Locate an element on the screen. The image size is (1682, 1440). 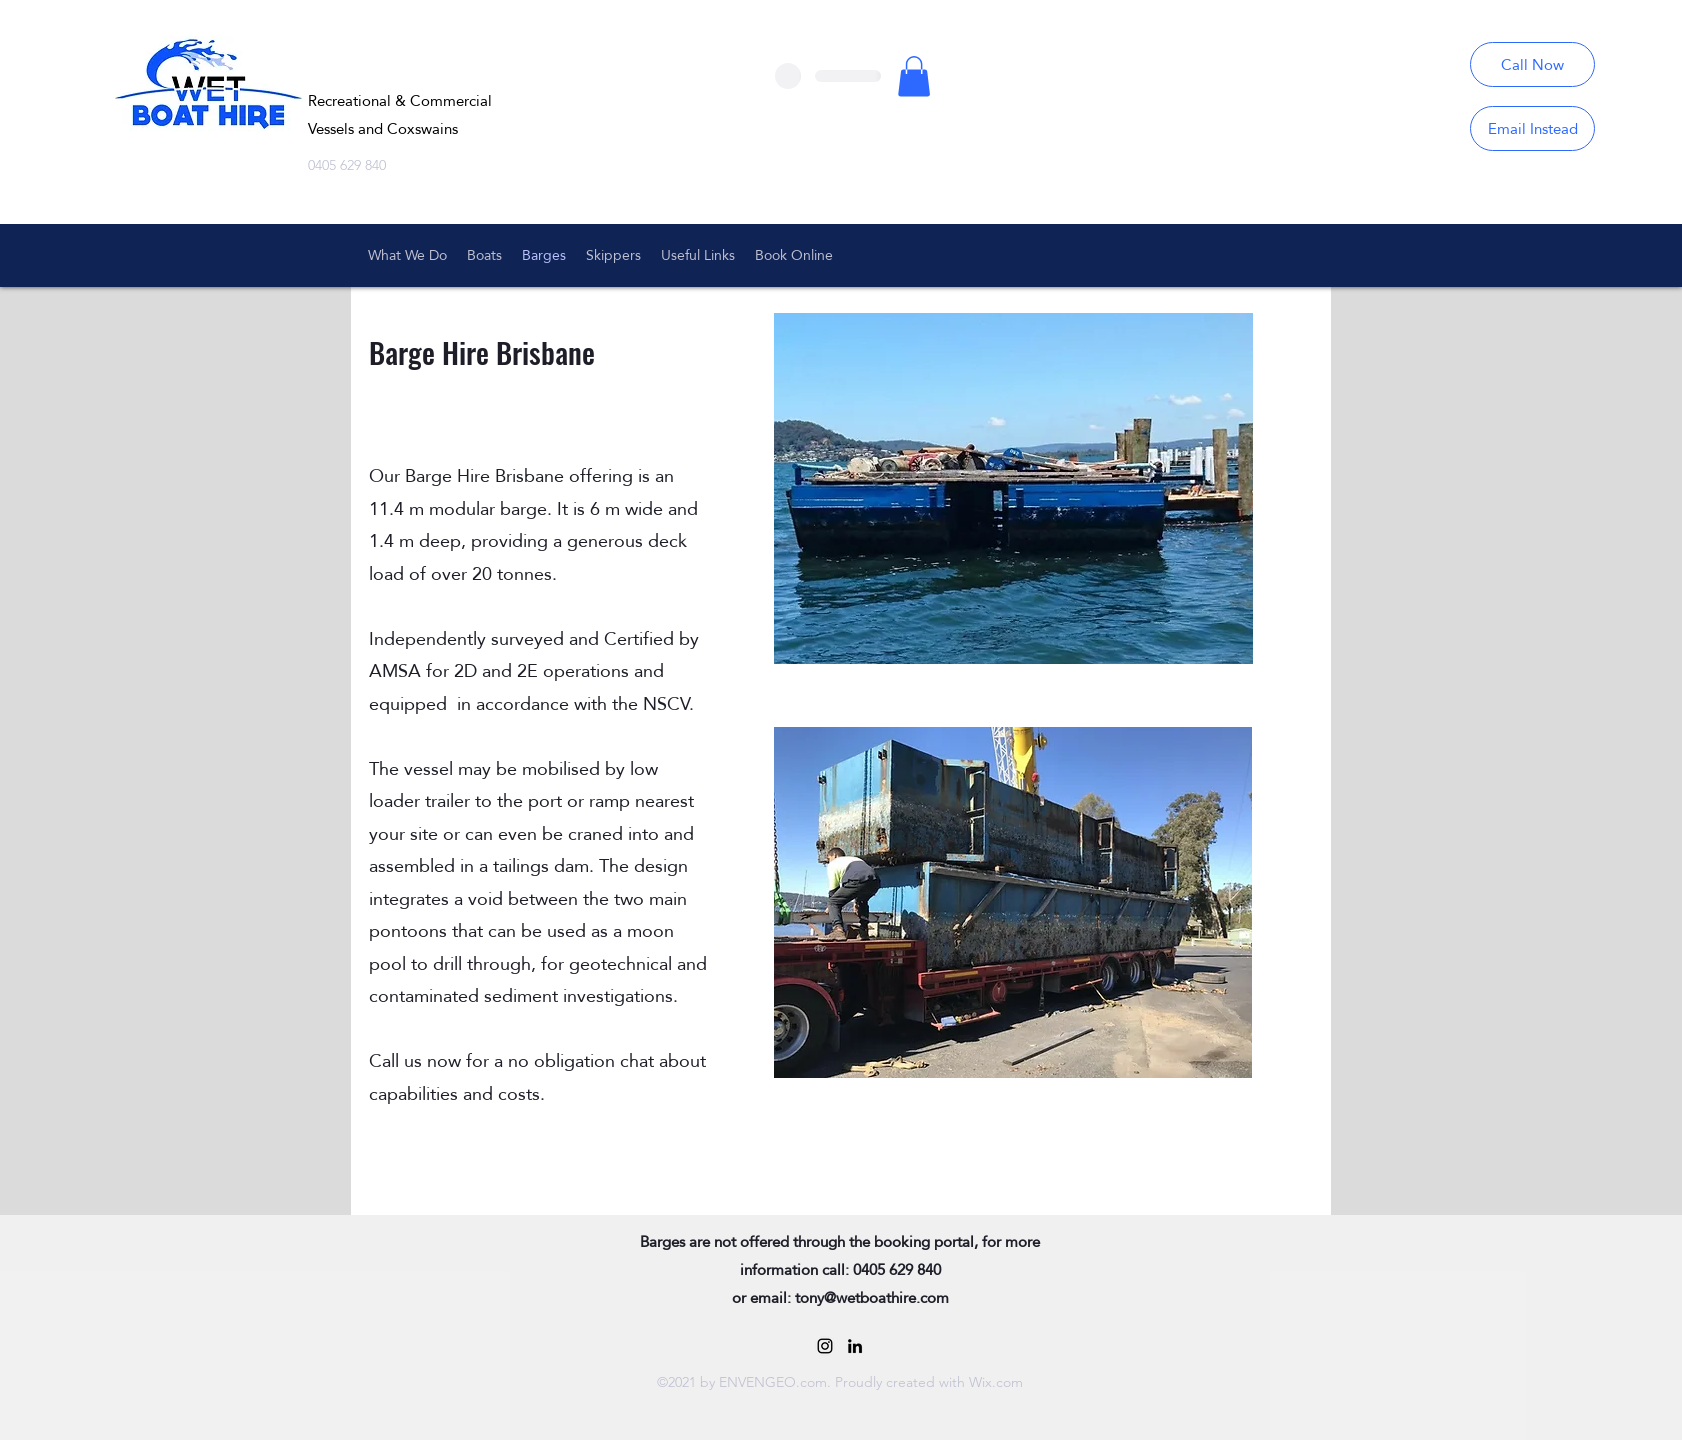
[button] is located at coordinates (914, 76).